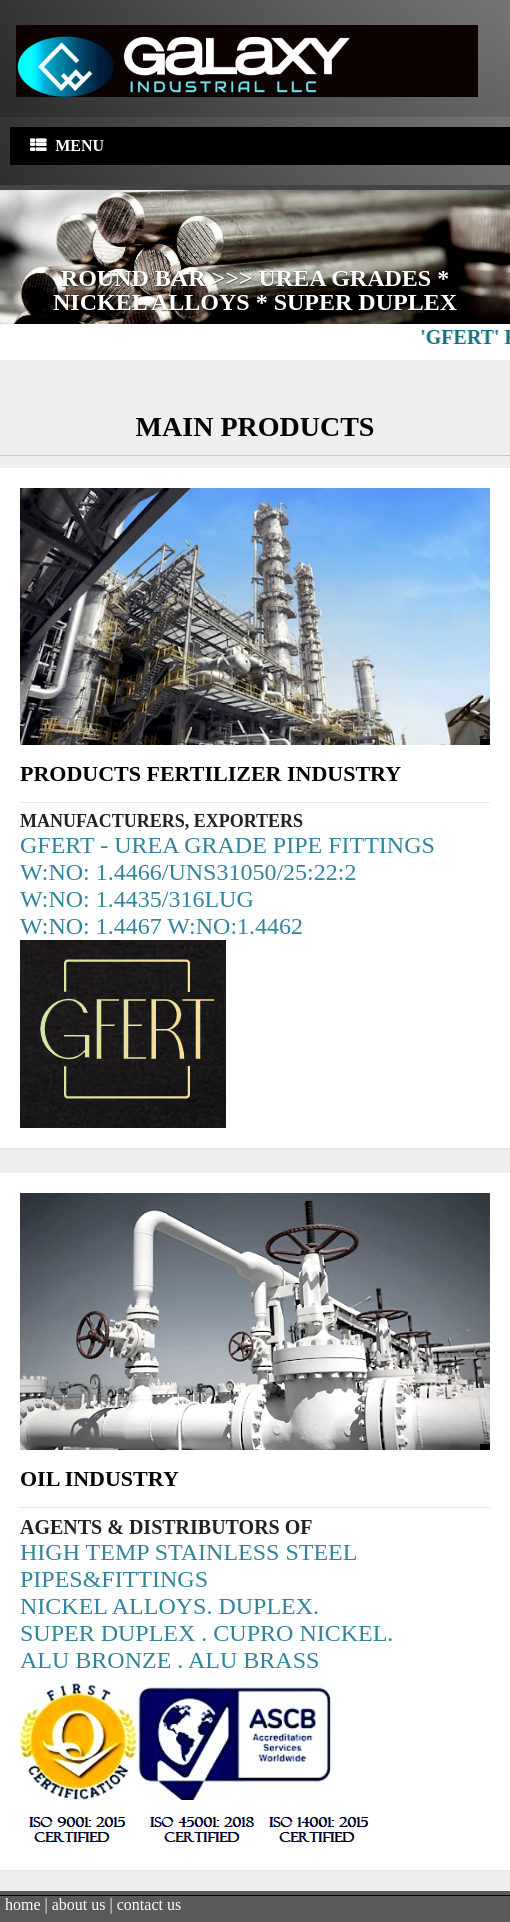 Image resolution: width=510 pixels, height=1922 pixels. Describe the element at coordinates (149, 1903) in the screenshot. I see `contact us` at that location.